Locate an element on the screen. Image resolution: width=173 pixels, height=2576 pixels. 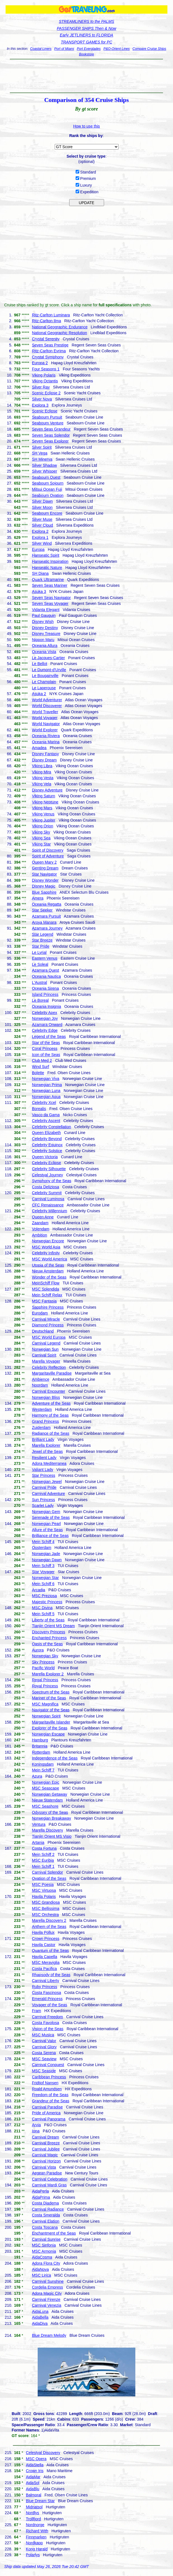
Oceania Sirena is located at coordinates (45, 988).